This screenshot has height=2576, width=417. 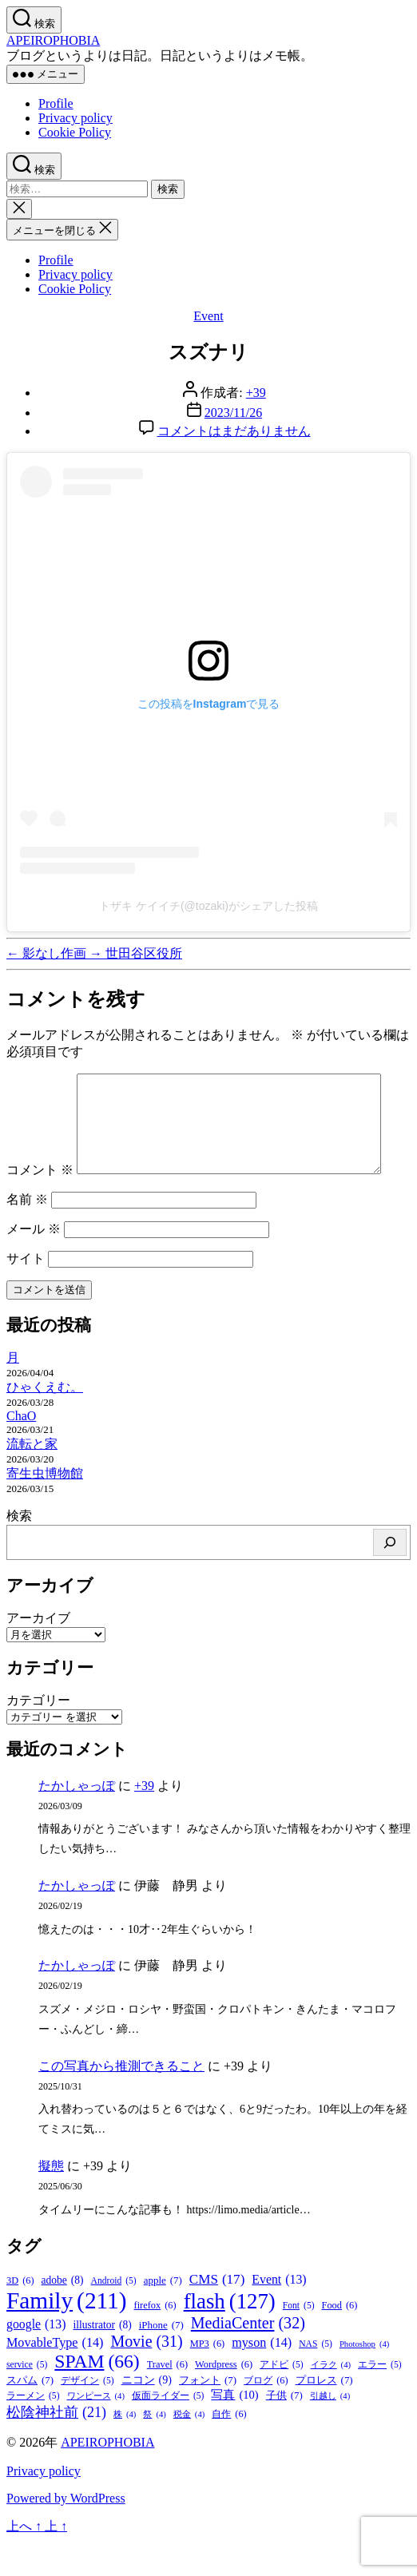 What do you see at coordinates (364, 2378) in the screenshot?
I see `Photoshop [Photoshop (4個の項目)]` at bounding box center [364, 2378].